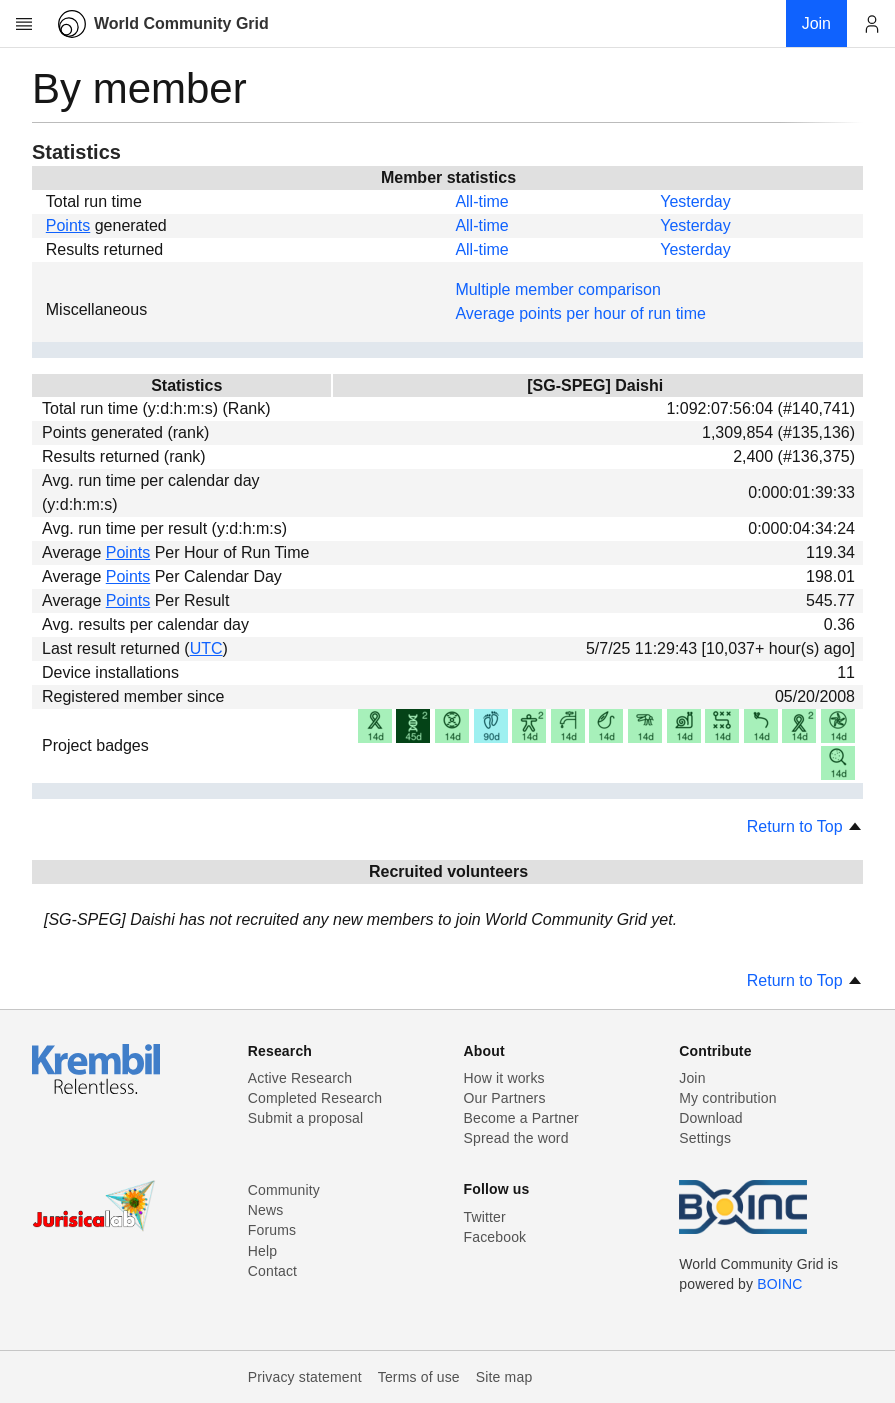 This screenshot has width=895, height=1403. I want to click on News, so click(266, 1210).